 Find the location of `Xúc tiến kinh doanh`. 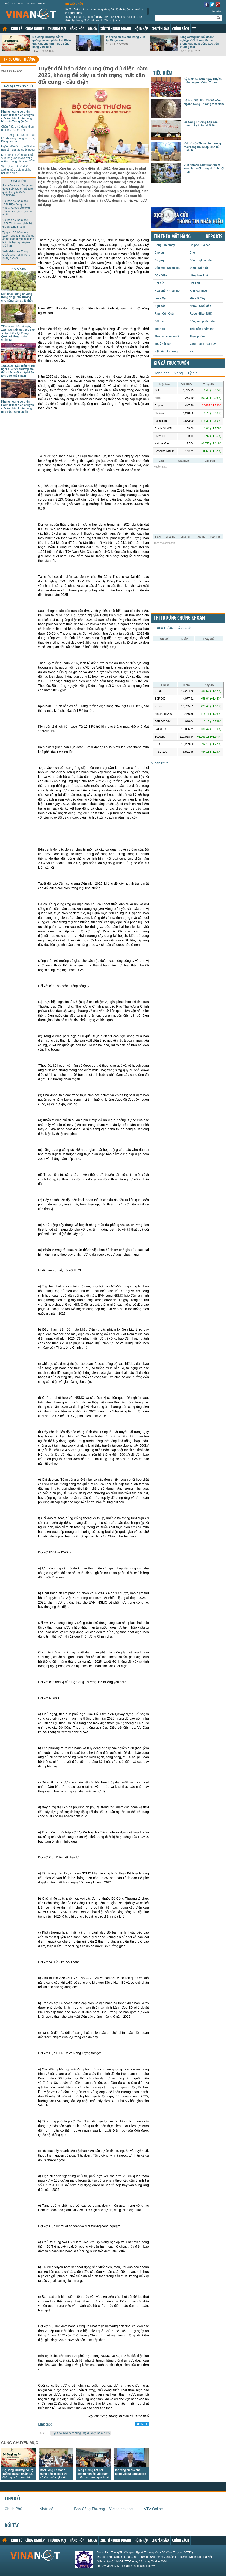

Xúc tiến kinh doanh is located at coordinates (115, 29).